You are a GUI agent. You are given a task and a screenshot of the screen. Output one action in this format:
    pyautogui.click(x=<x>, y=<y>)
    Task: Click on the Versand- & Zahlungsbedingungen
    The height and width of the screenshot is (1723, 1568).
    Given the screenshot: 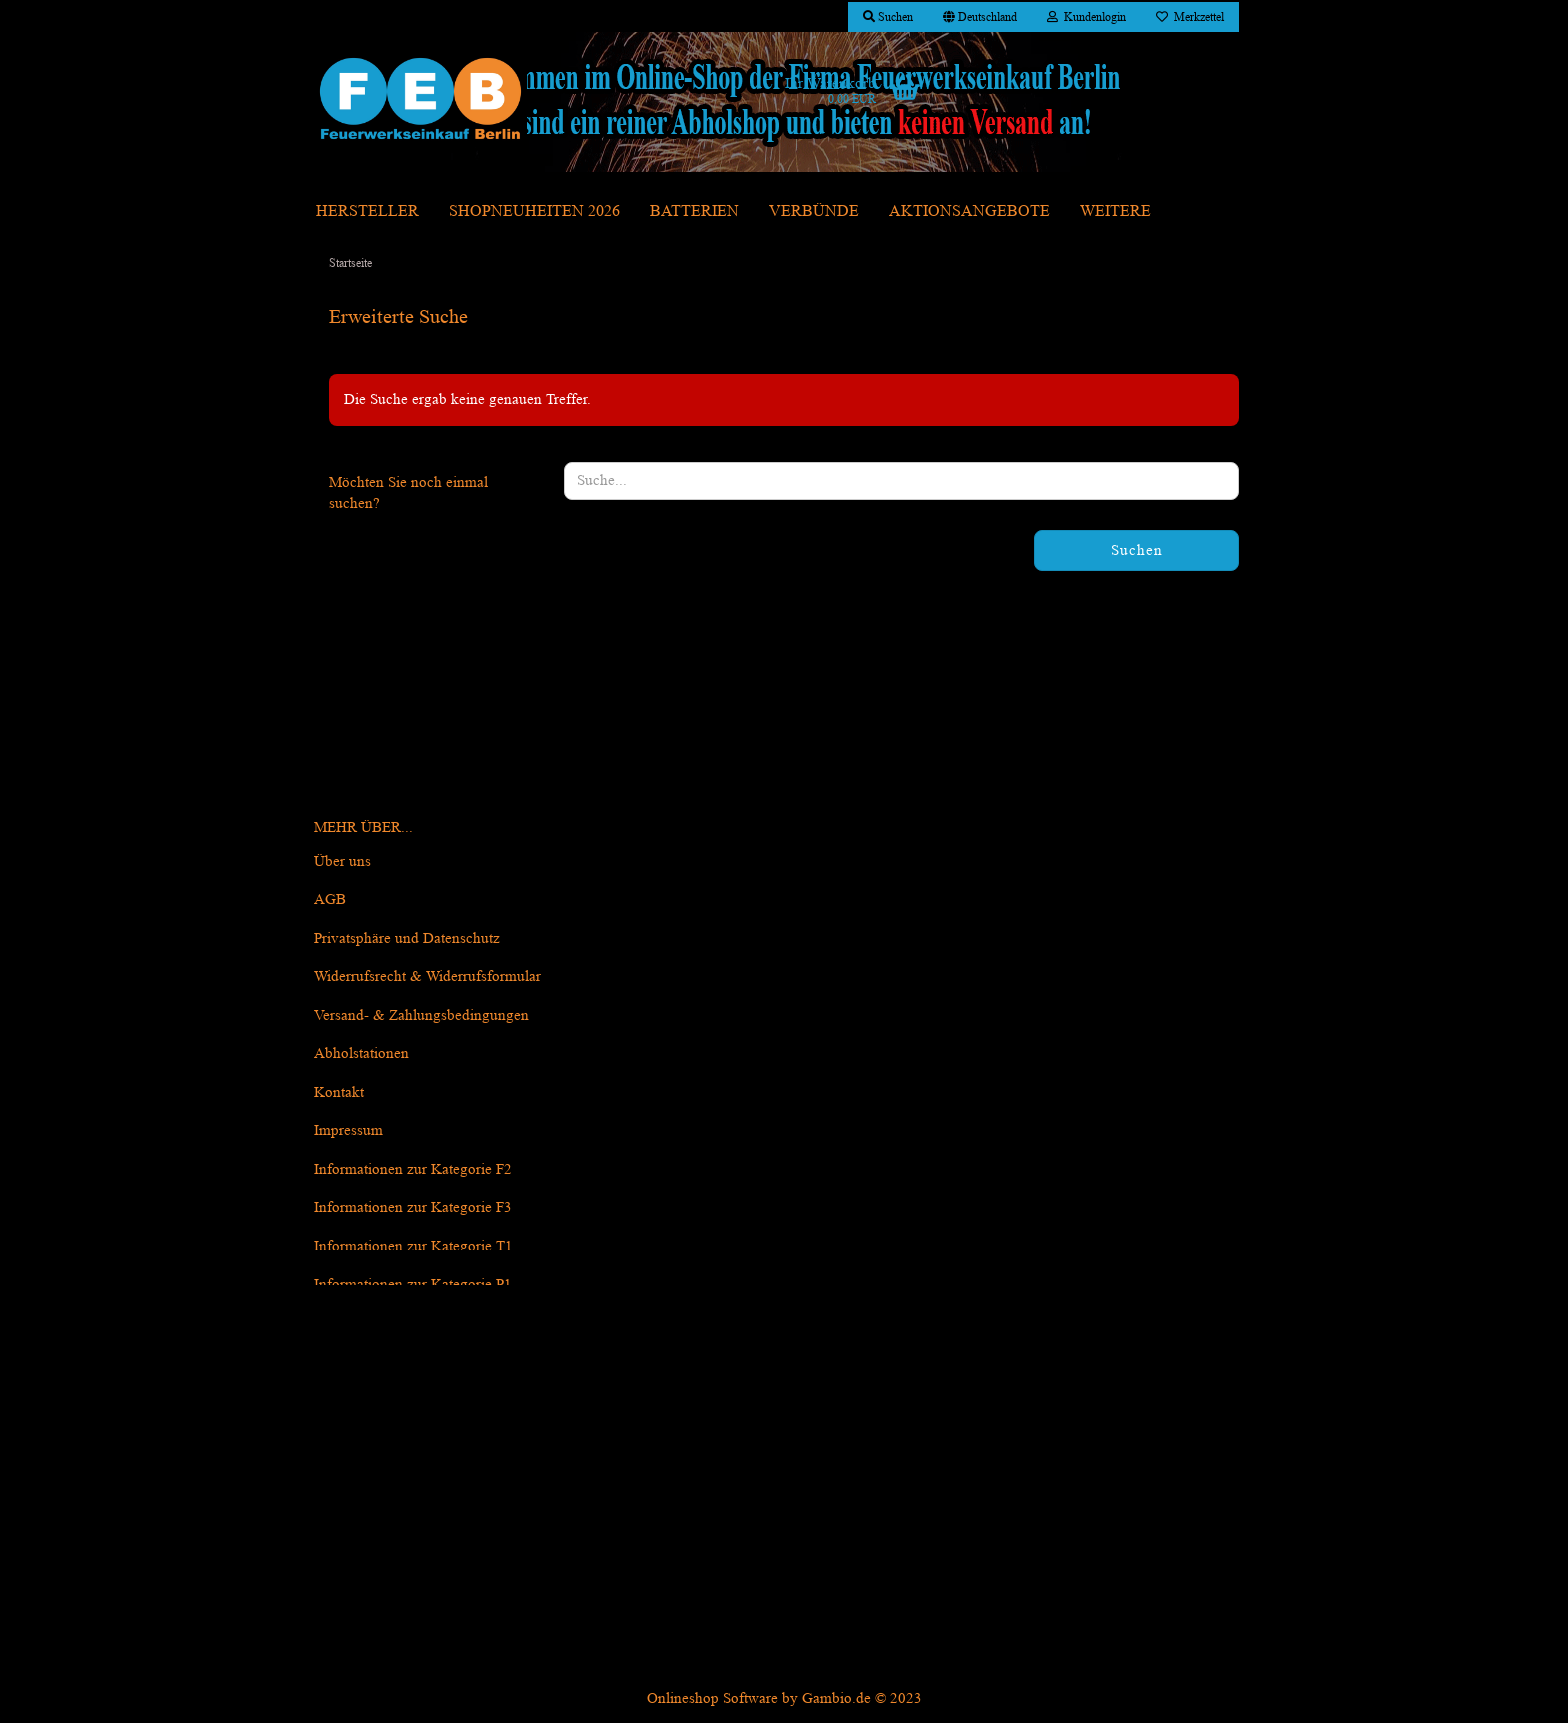 What is the action you would take?
    pyautogui.click(x=421, y=1015)
    